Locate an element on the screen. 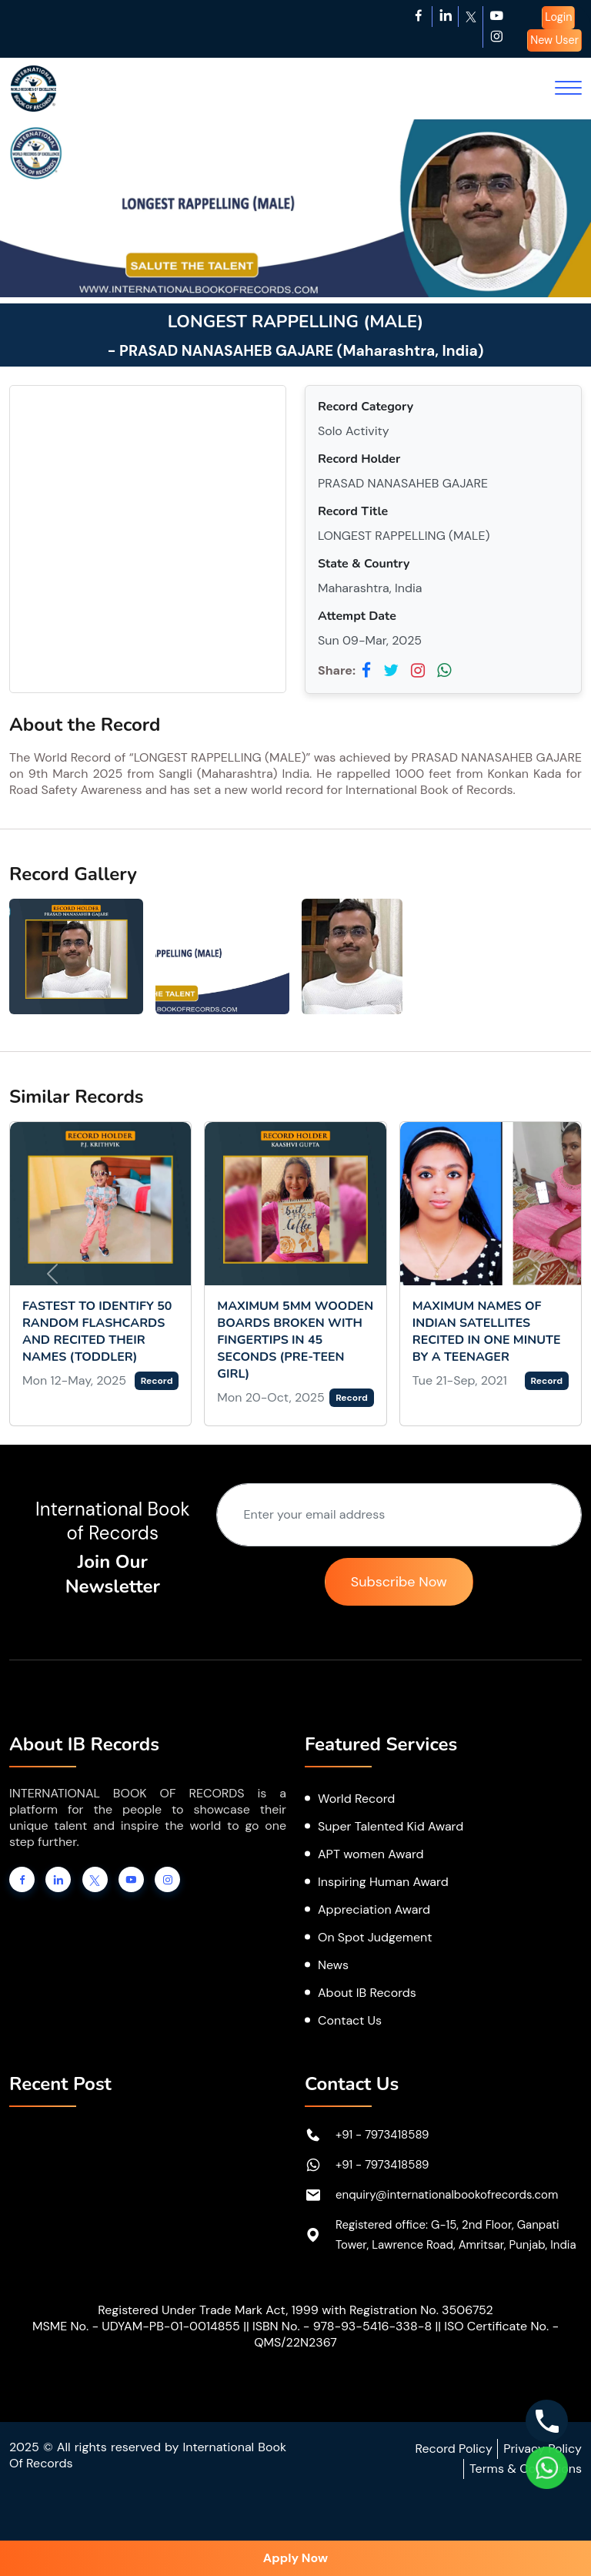 The height and width of the screenshot is (2576, 591). Subscribe Now is located at coordinates (399, 1582).